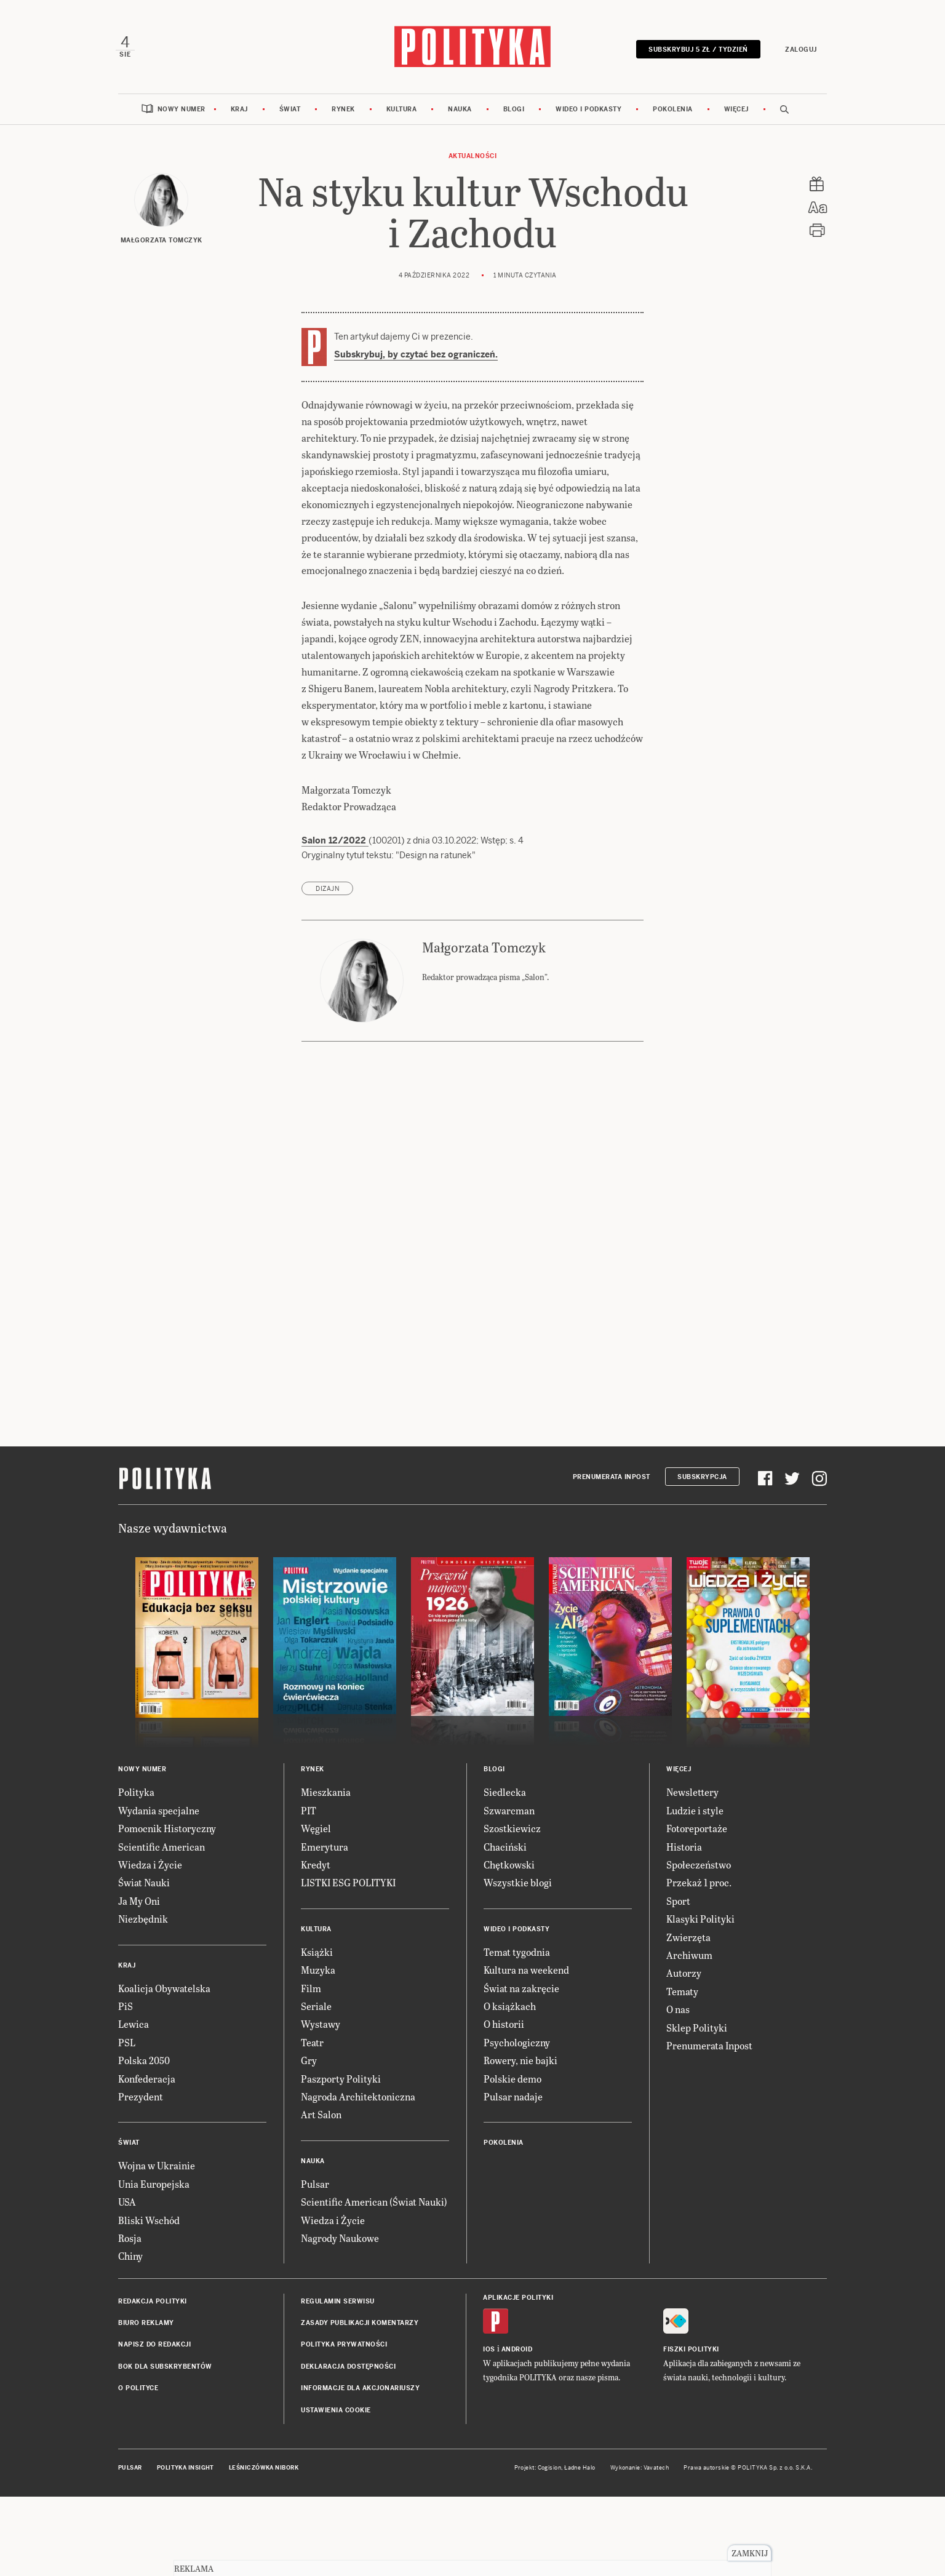  Describe the element at coordinates (144, 1886) in the screenshot. I see `Świat Nauki` at that location.